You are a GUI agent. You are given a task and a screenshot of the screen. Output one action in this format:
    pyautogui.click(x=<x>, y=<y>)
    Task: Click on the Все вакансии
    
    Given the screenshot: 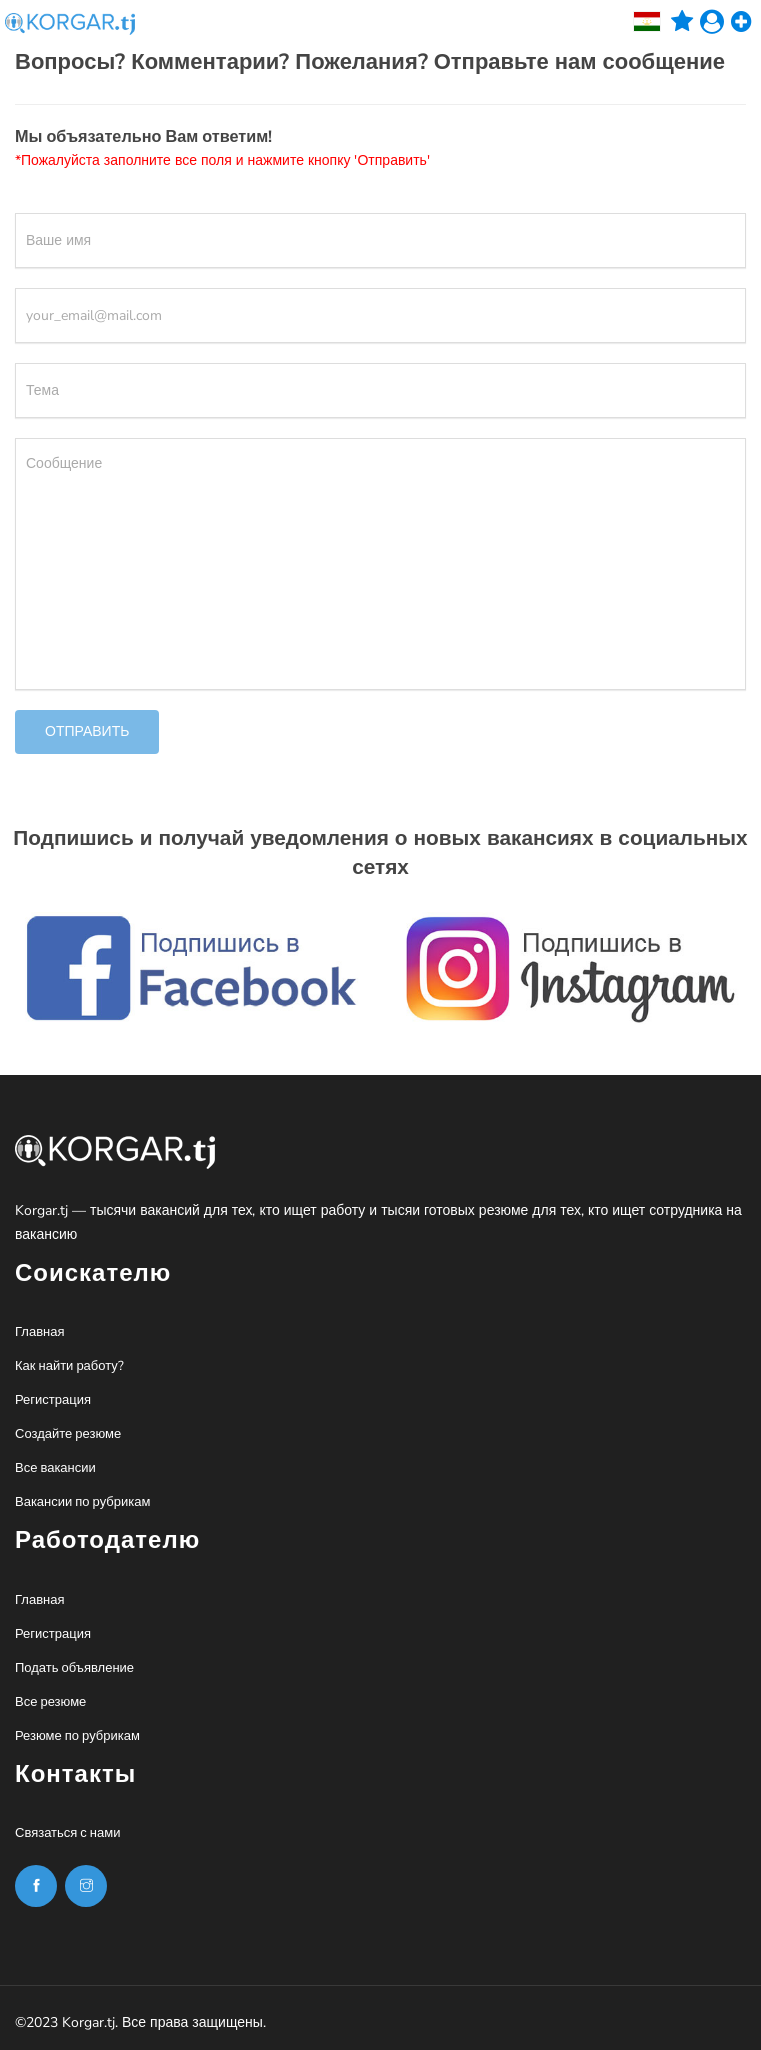 What is the action you would take?
    pyautogui.click(x=55, y=1468)
    